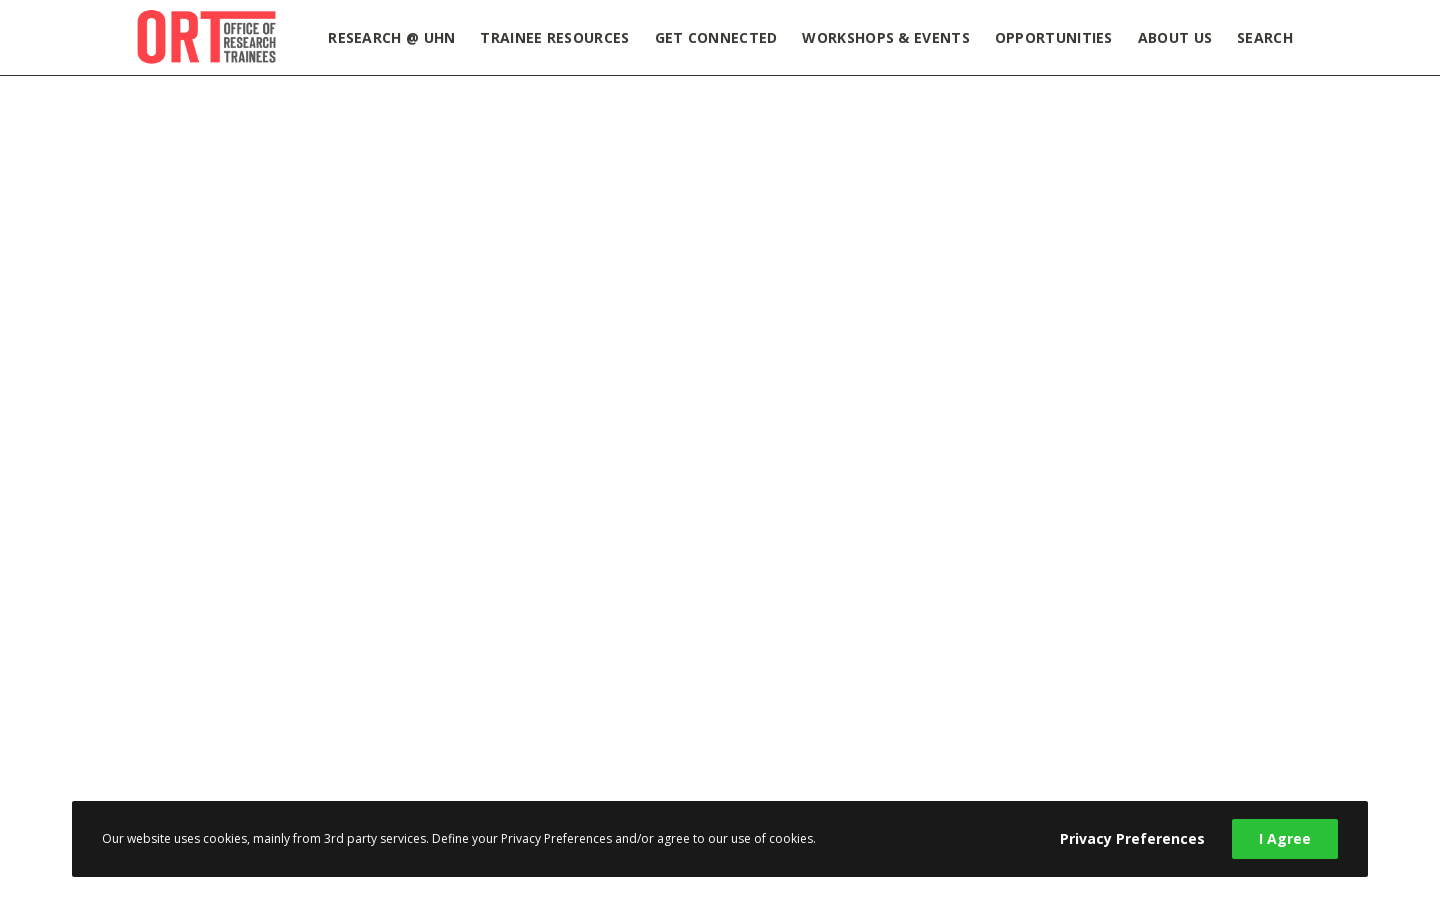 The width and height of the screenshot is (1440, 914). Describe the element at coordinates (1132, 838) in the screenshot. I see `Privacy Preferences` at that location.